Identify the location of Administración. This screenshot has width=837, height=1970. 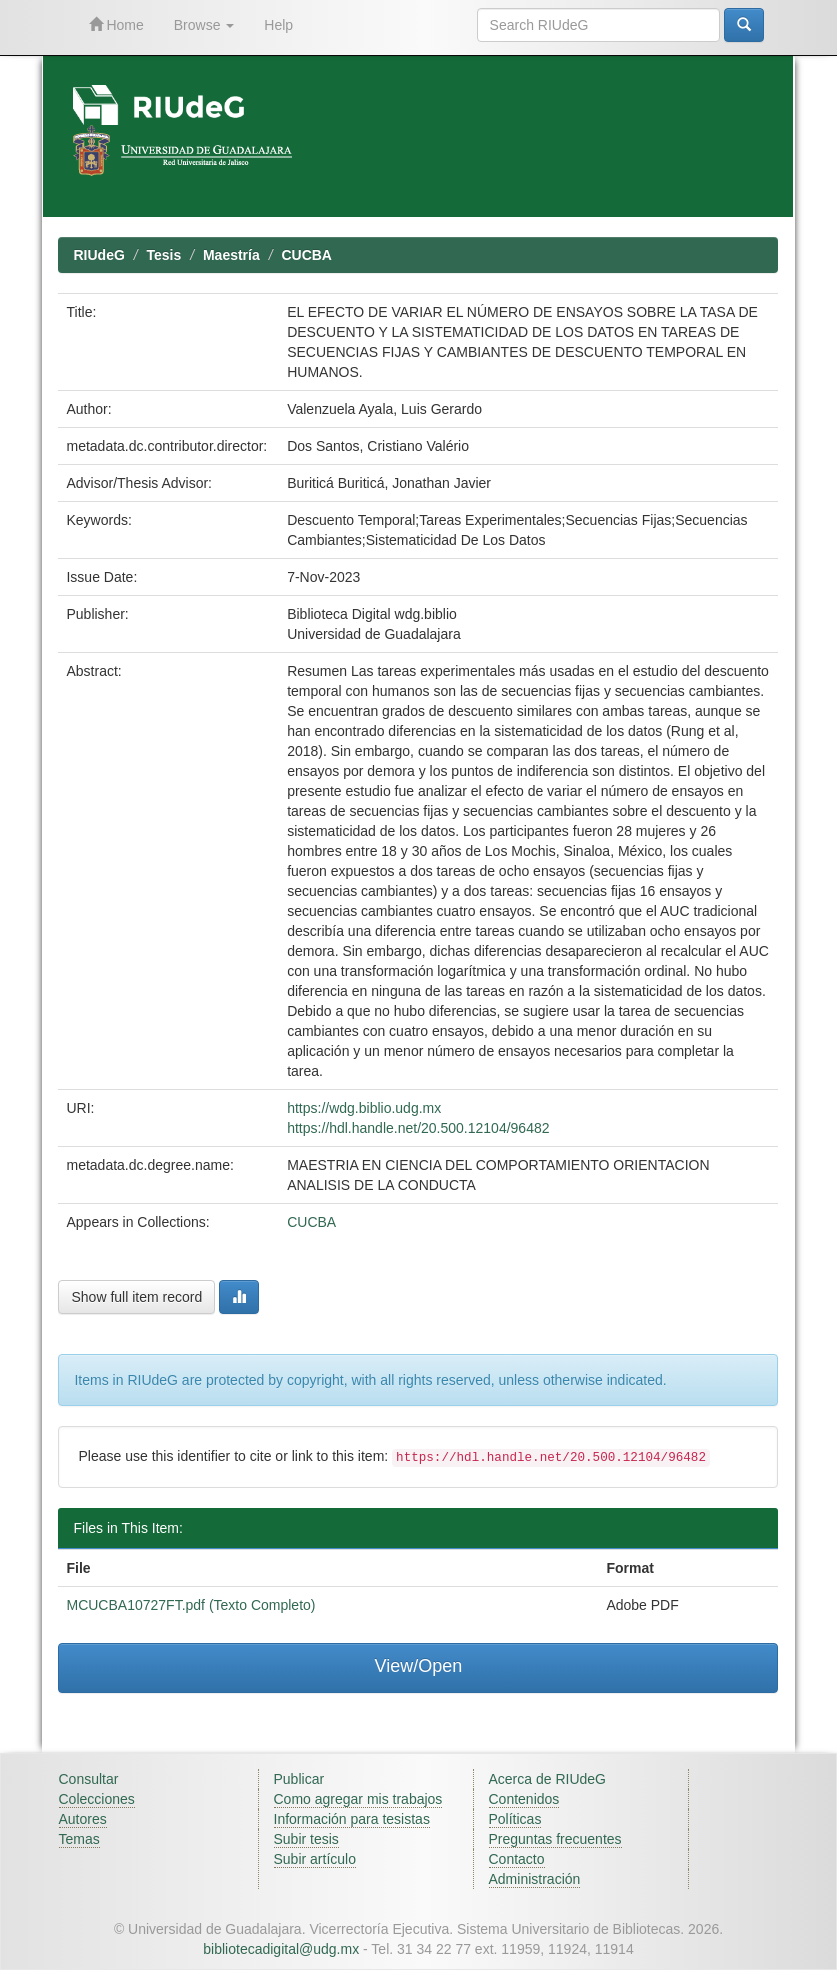
(535, 1879).